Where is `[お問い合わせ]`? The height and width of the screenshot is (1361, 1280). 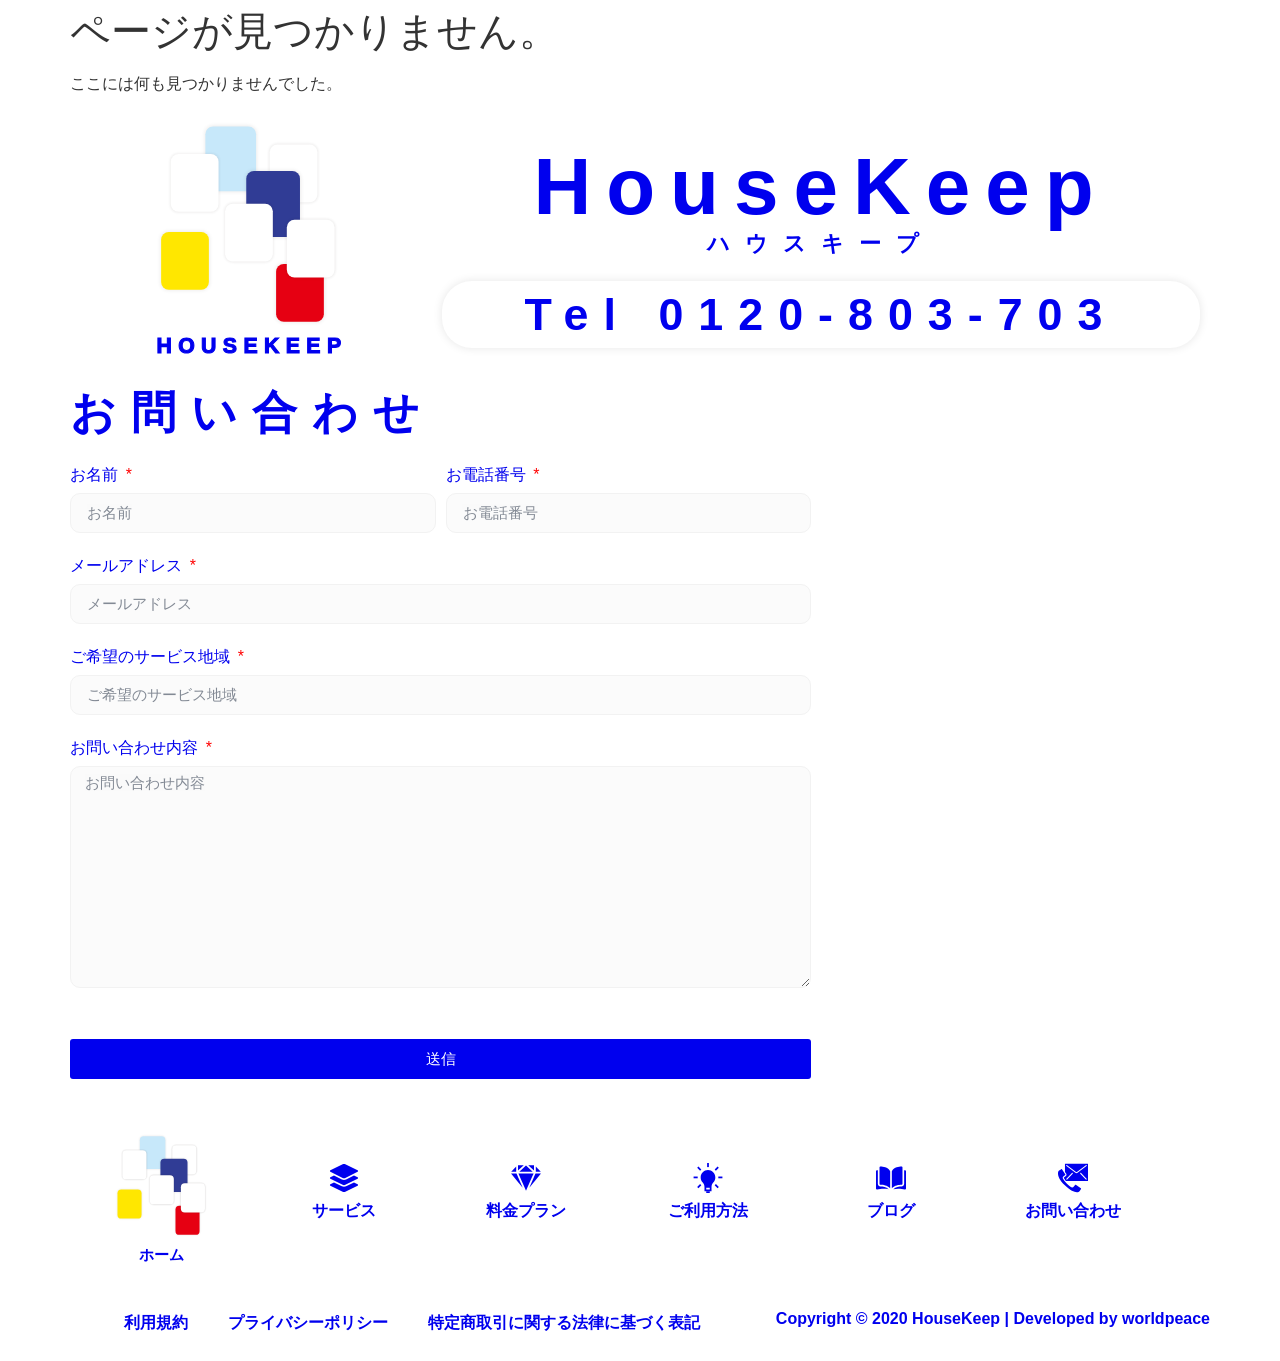
[お問い合わせ] is located at coordinates (1073, 1178).